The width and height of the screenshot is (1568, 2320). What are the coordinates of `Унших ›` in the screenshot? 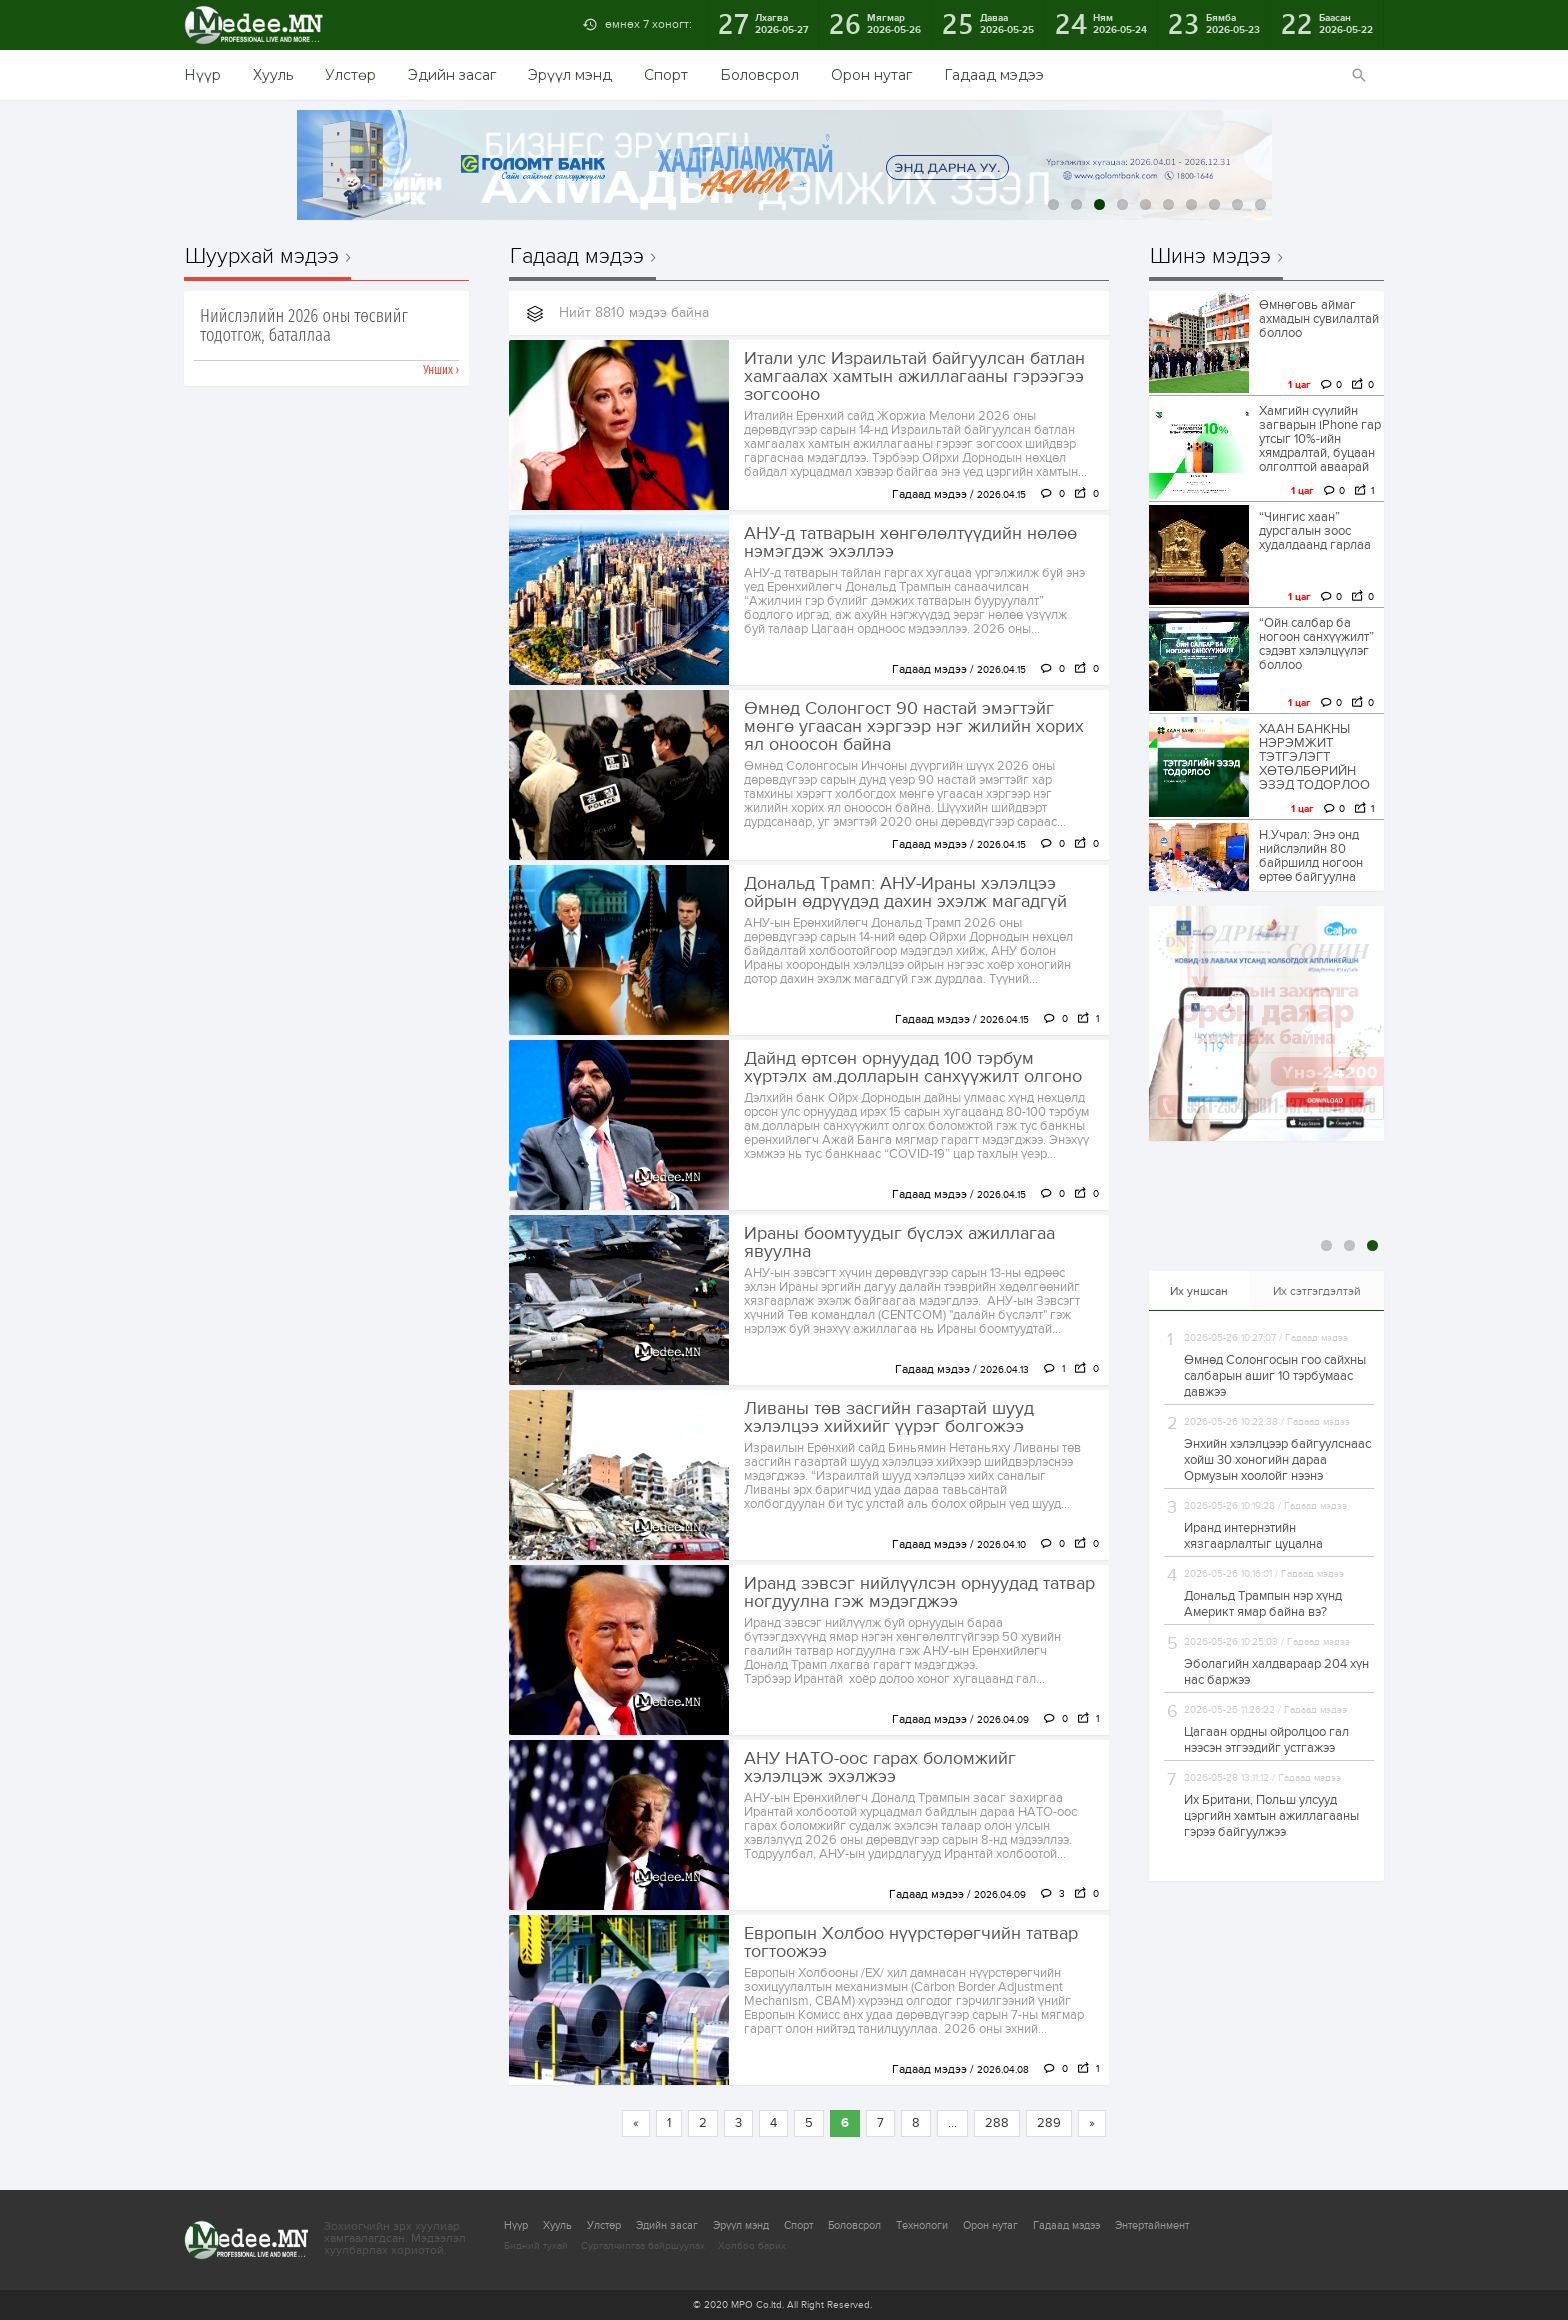 It's located at (441, 370).